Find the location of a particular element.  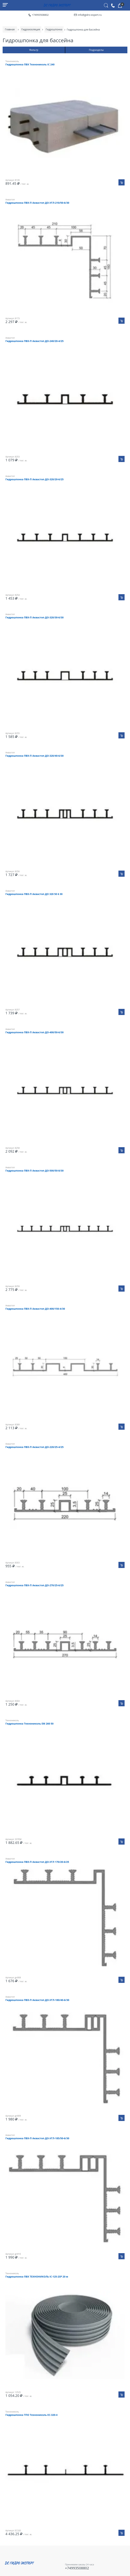

Гидрошпонка ПВХ-П Аквастоп ДО-УГЛ-185/50-6/30 is located at coordinates (37, 2138).